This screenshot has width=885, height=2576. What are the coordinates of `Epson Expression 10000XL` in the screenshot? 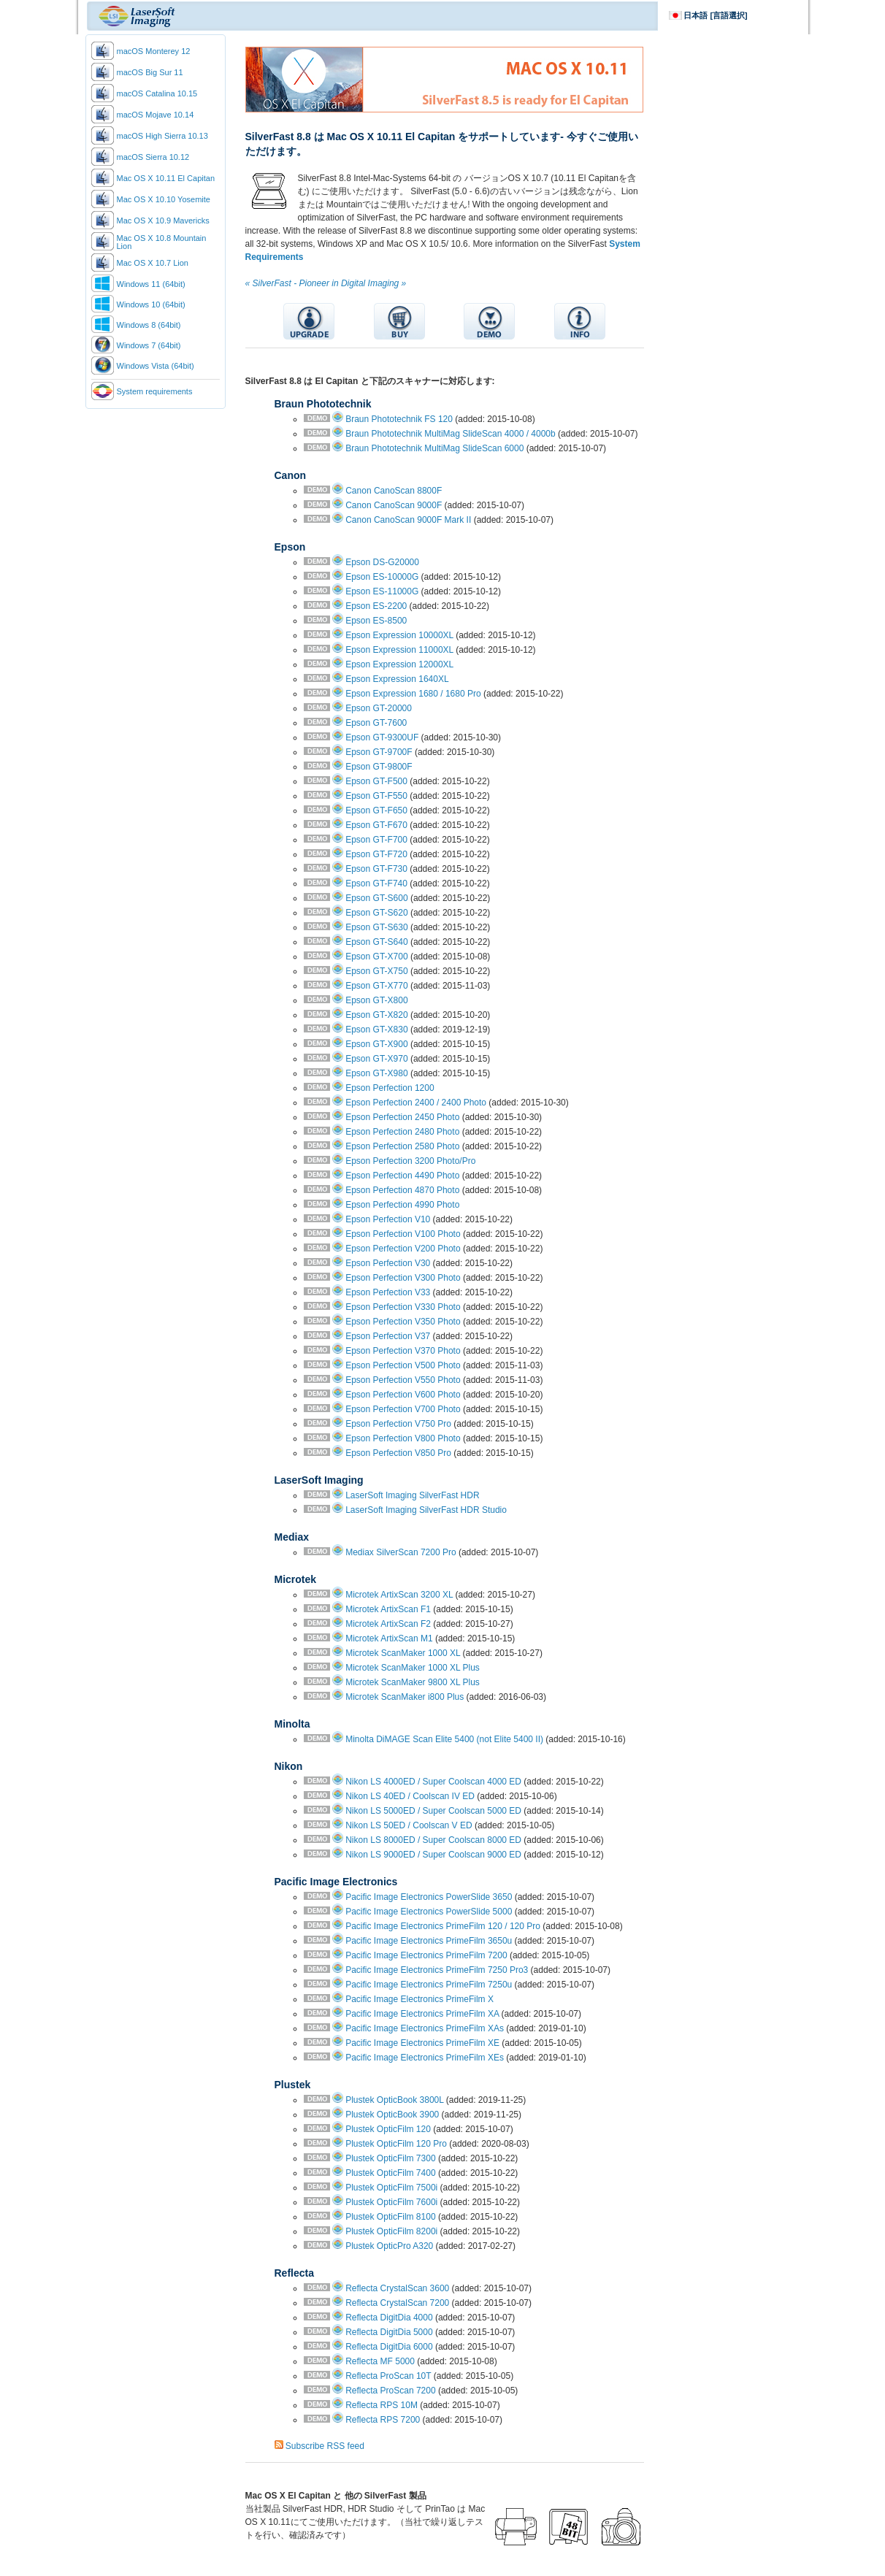 It's located at (399, 635).